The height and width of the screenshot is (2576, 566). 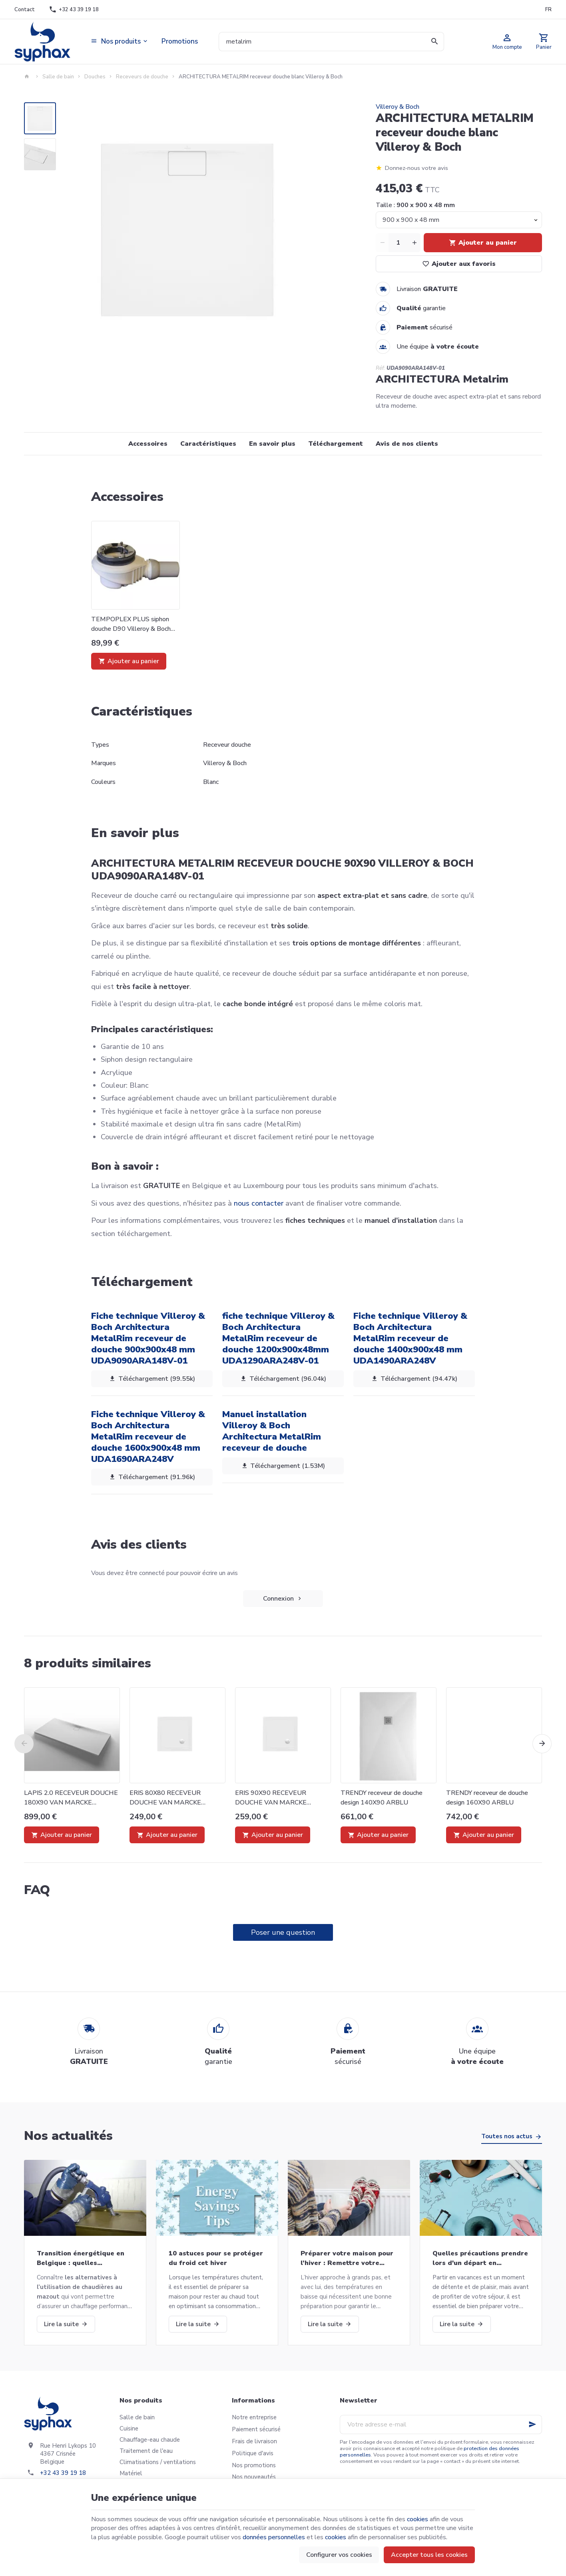 I want to click on Villeroy & Boch, so click(x=397, y=106).